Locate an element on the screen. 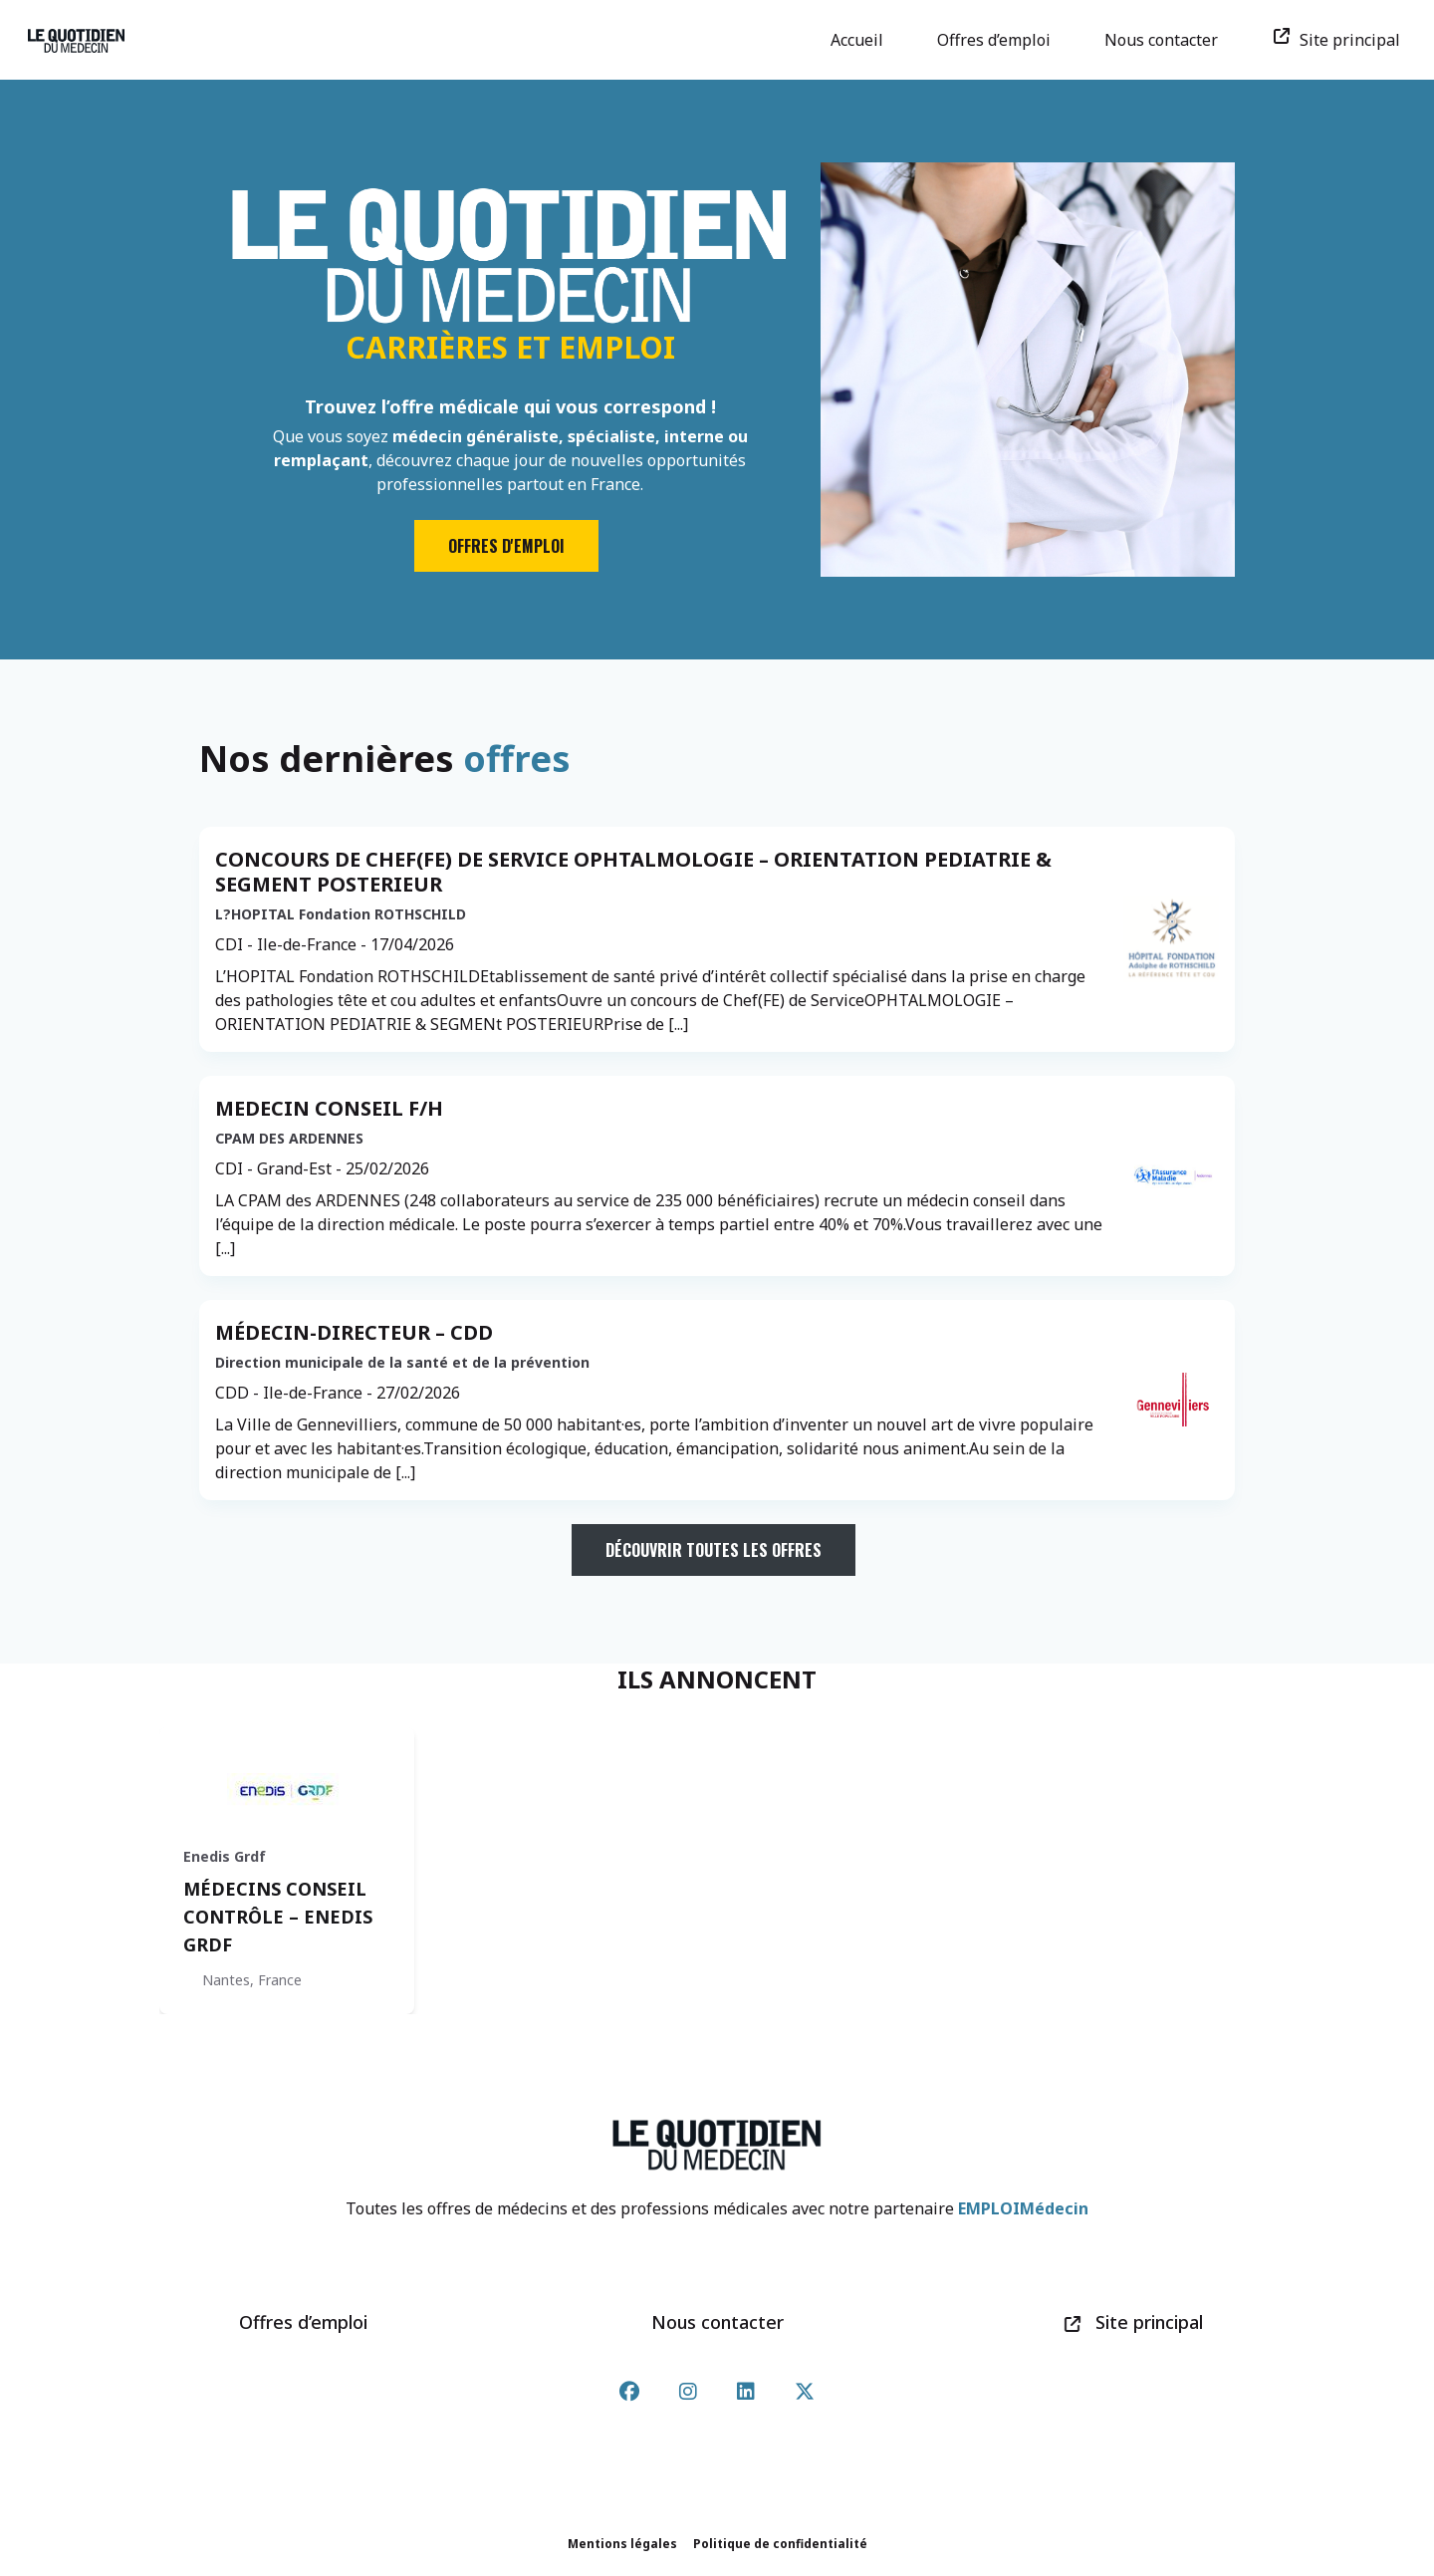  EMPLOIMédecin is located at coordinates (1023, 2208).